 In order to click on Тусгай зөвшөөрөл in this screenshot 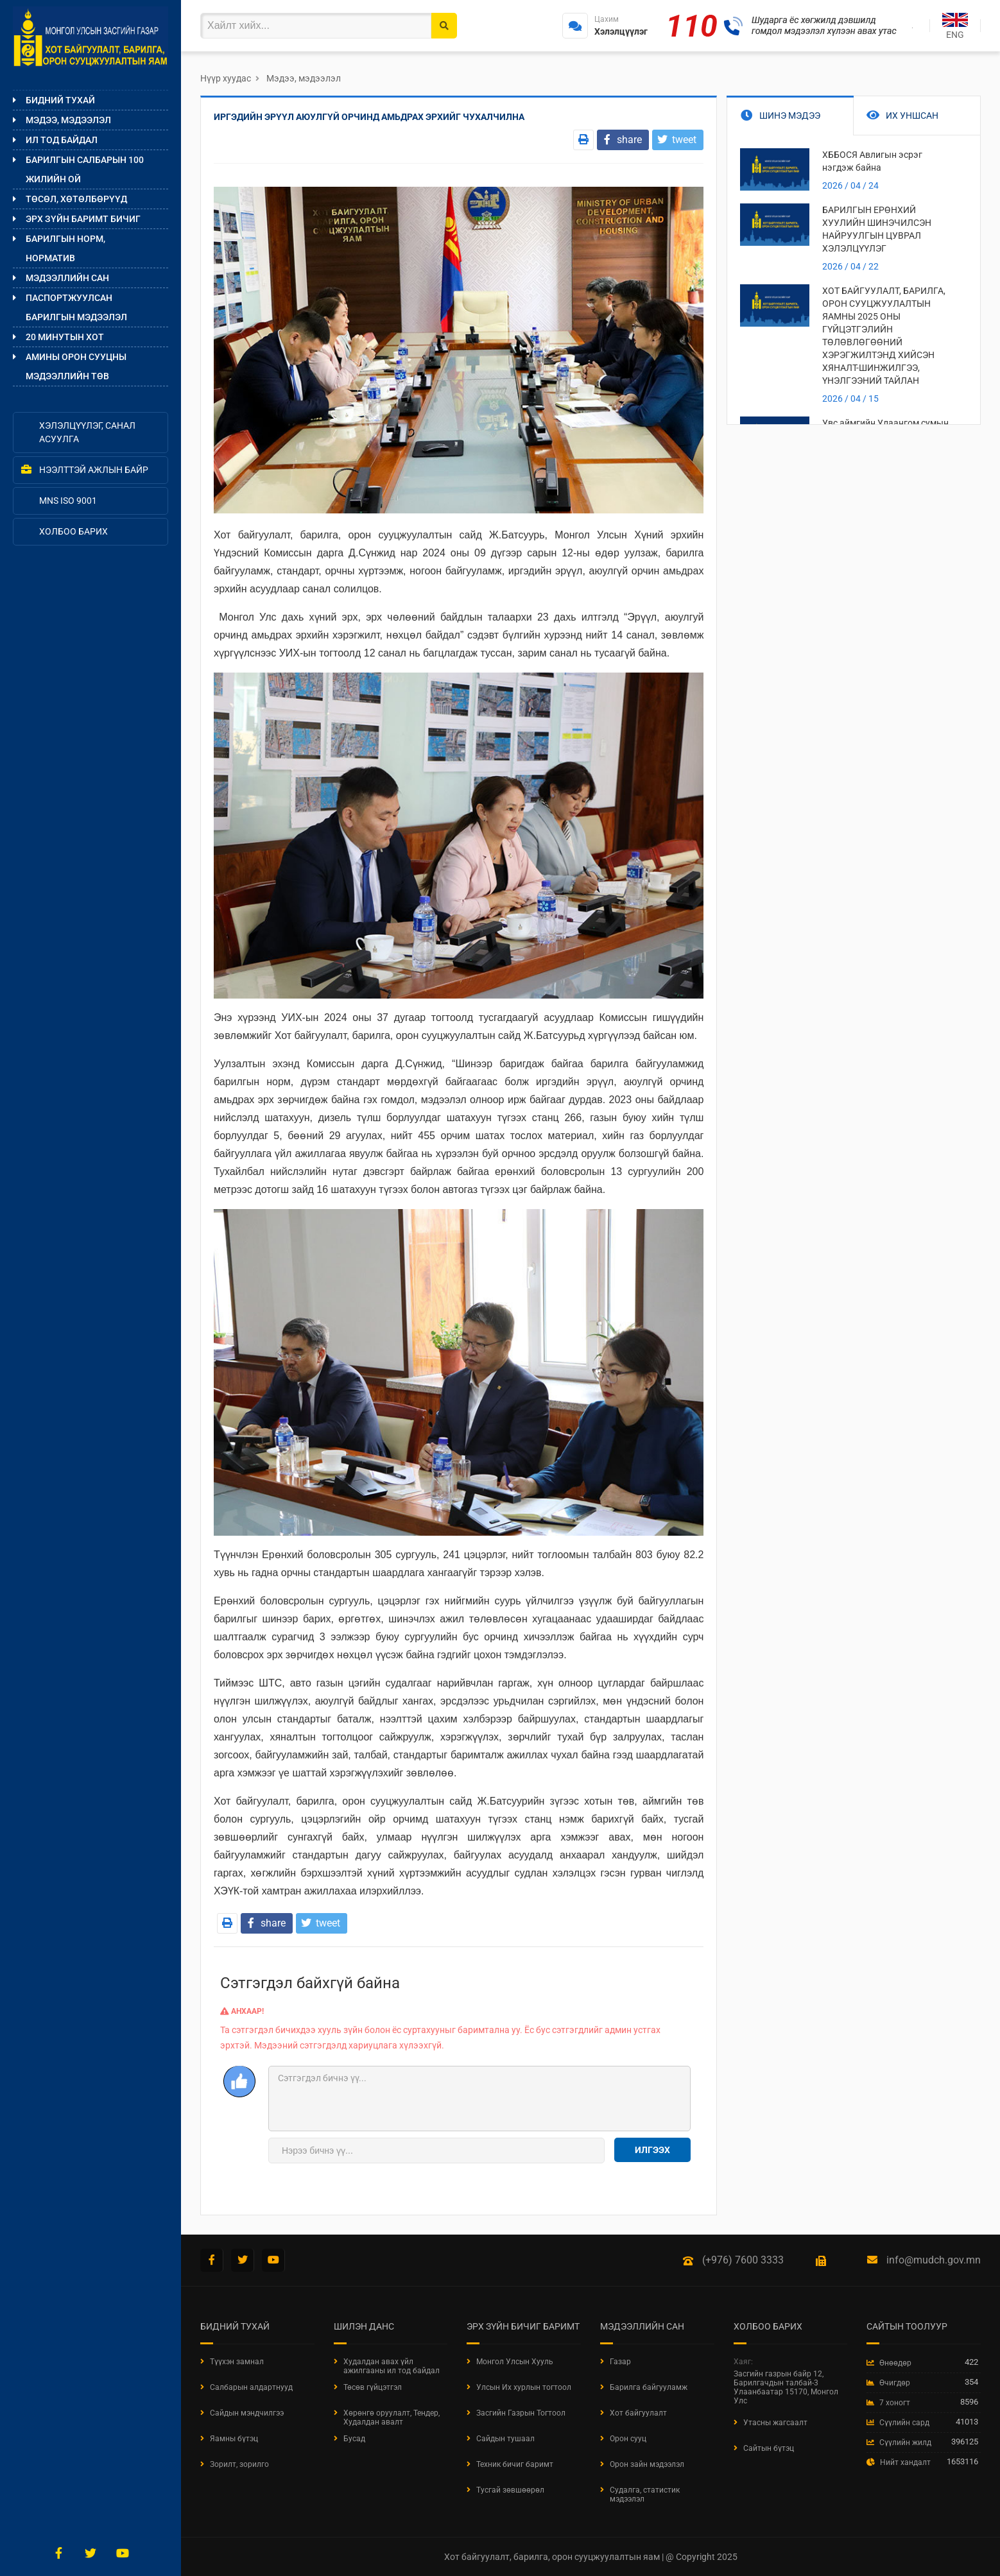, I will do `click(510, 2490)`.